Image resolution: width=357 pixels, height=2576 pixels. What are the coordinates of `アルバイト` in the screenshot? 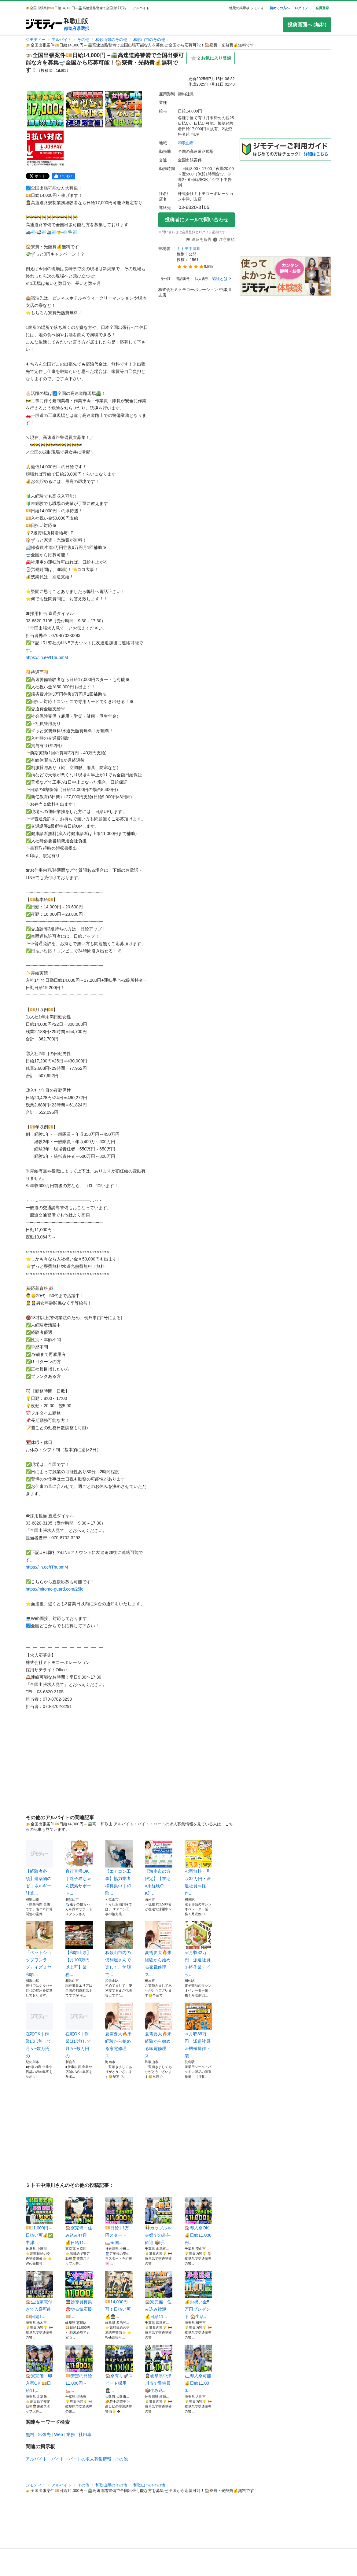 It's located at (62, 39).